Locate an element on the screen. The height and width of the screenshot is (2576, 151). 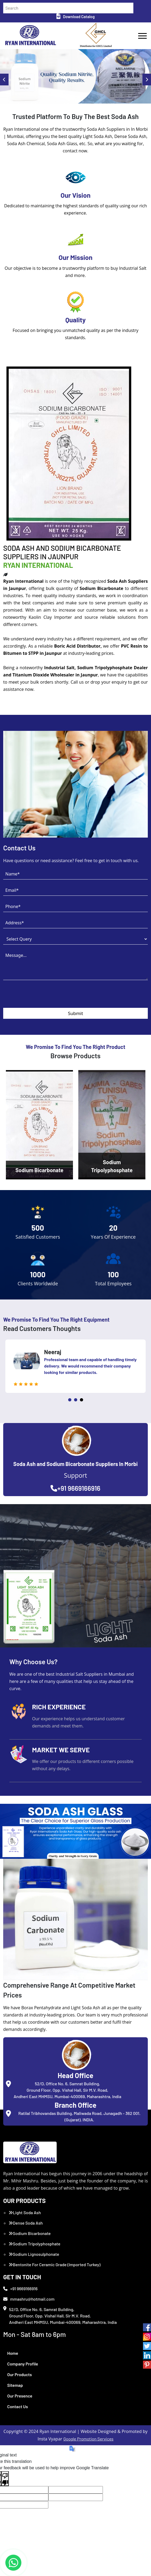
[Poor translation] is located at coordinates (5, 2478).